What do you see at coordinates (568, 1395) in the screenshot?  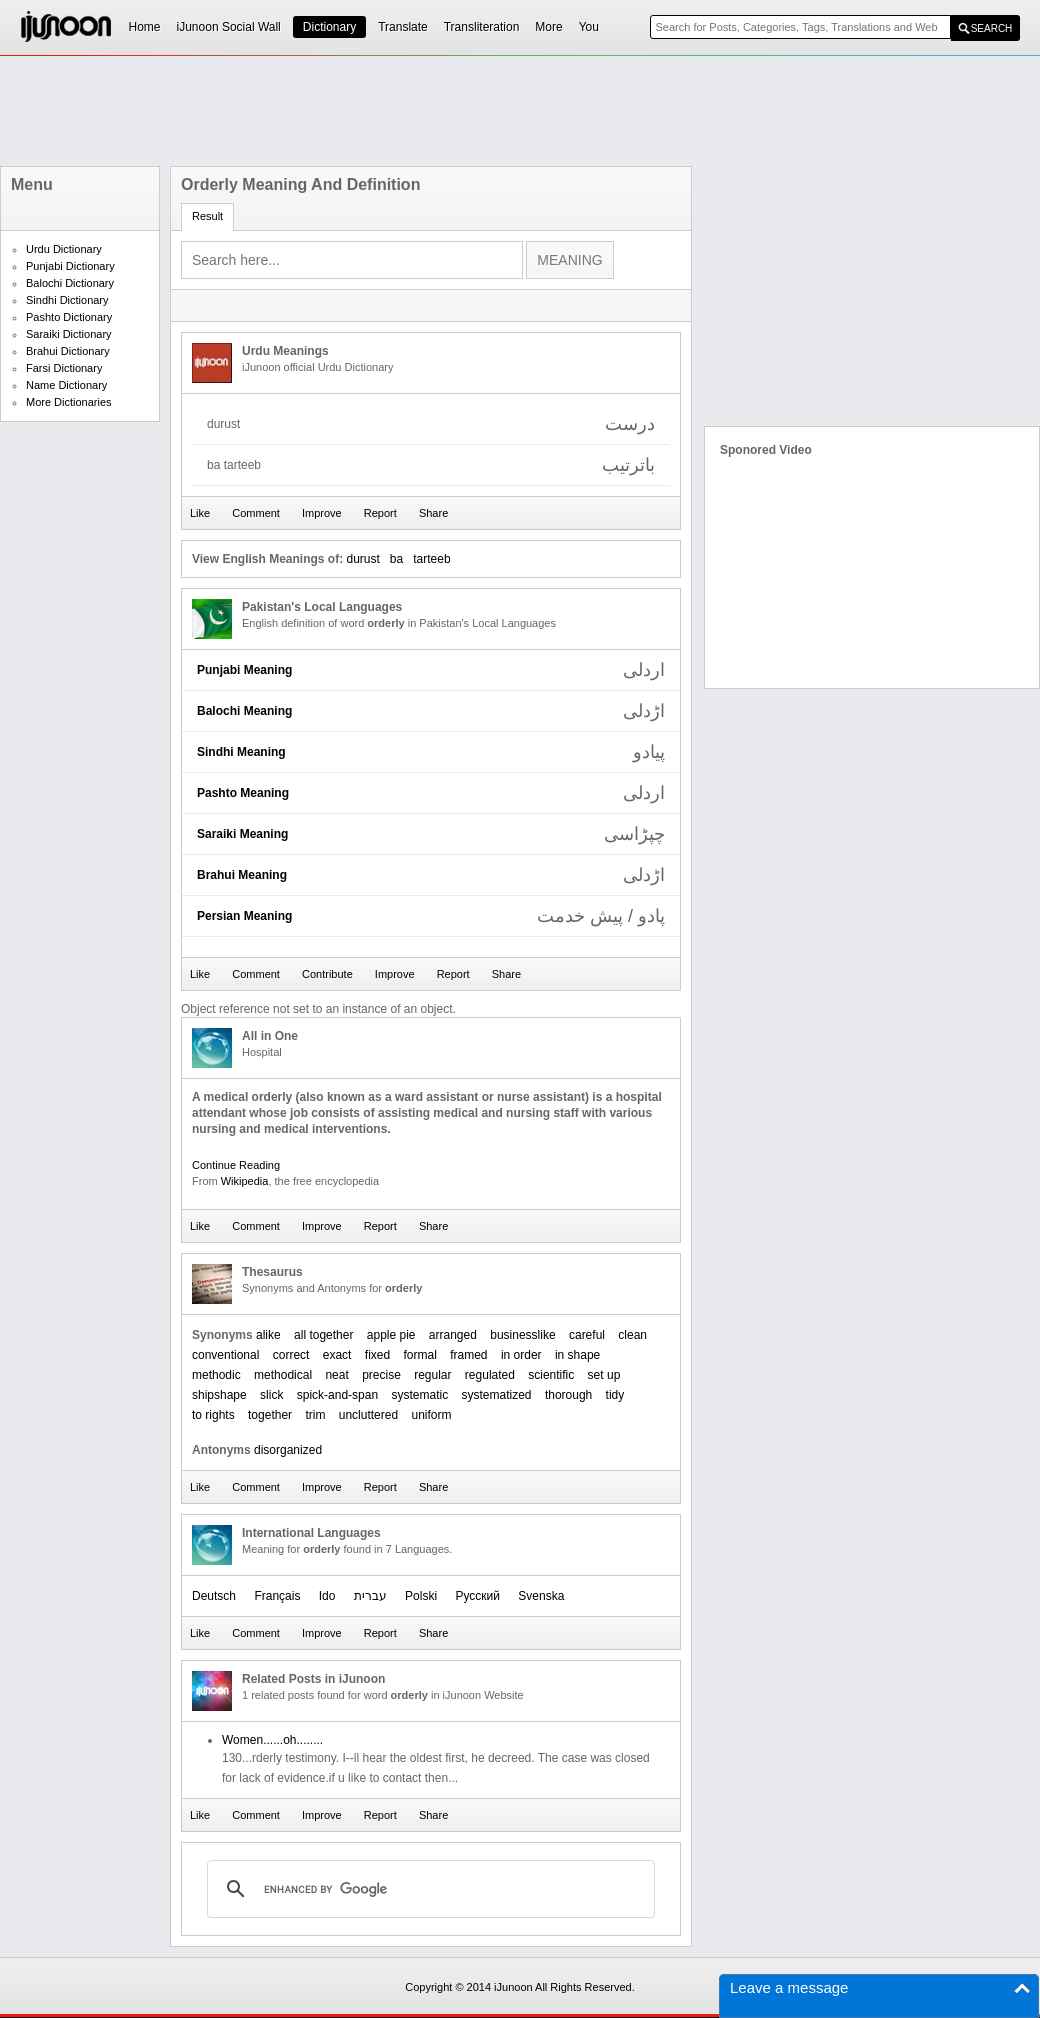 I see `thorough` at bounding box center [568, 1395].